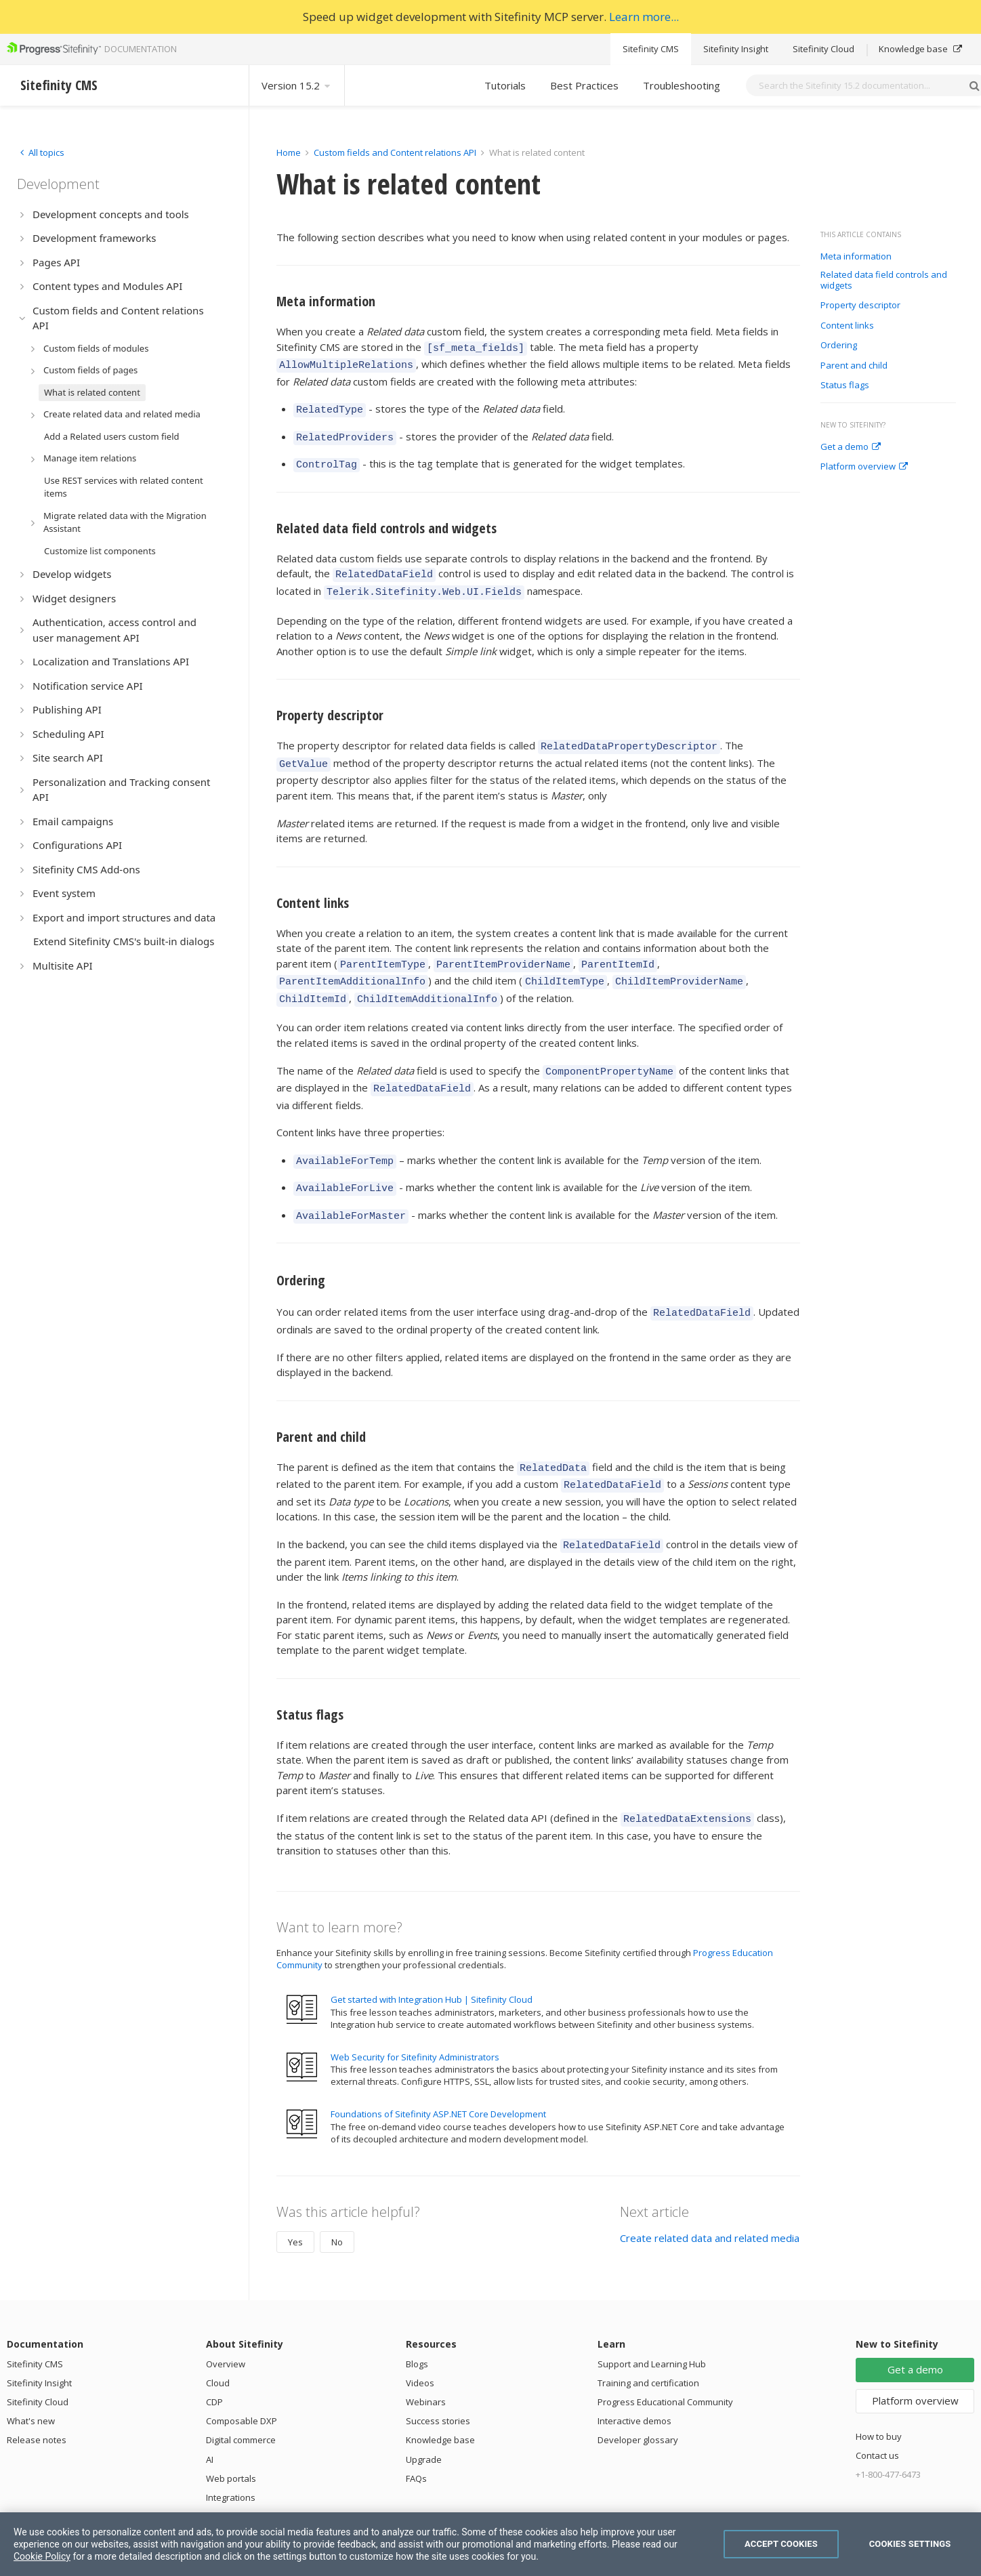  I want to click on Overview, so click(225, 2319).